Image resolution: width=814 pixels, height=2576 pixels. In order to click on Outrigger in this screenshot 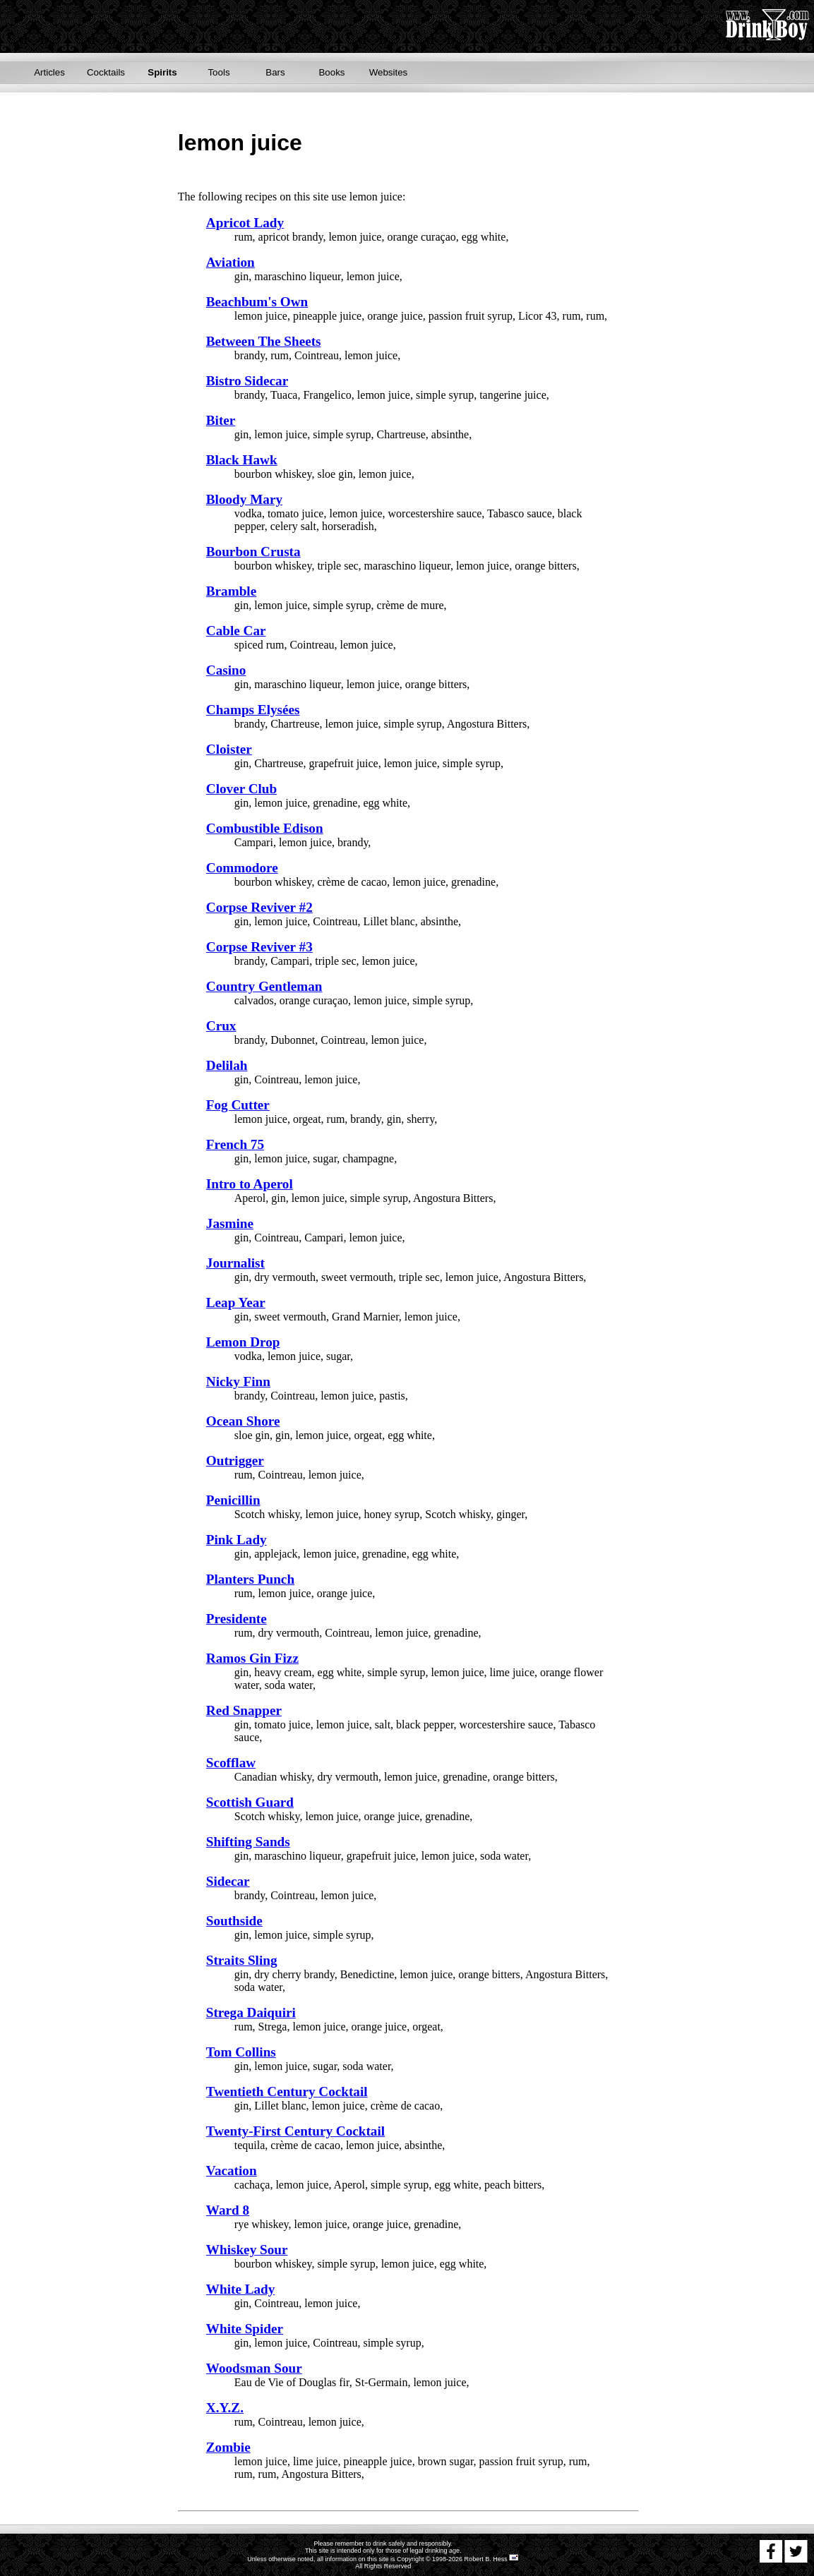, I will do `click(235, 1460)`.